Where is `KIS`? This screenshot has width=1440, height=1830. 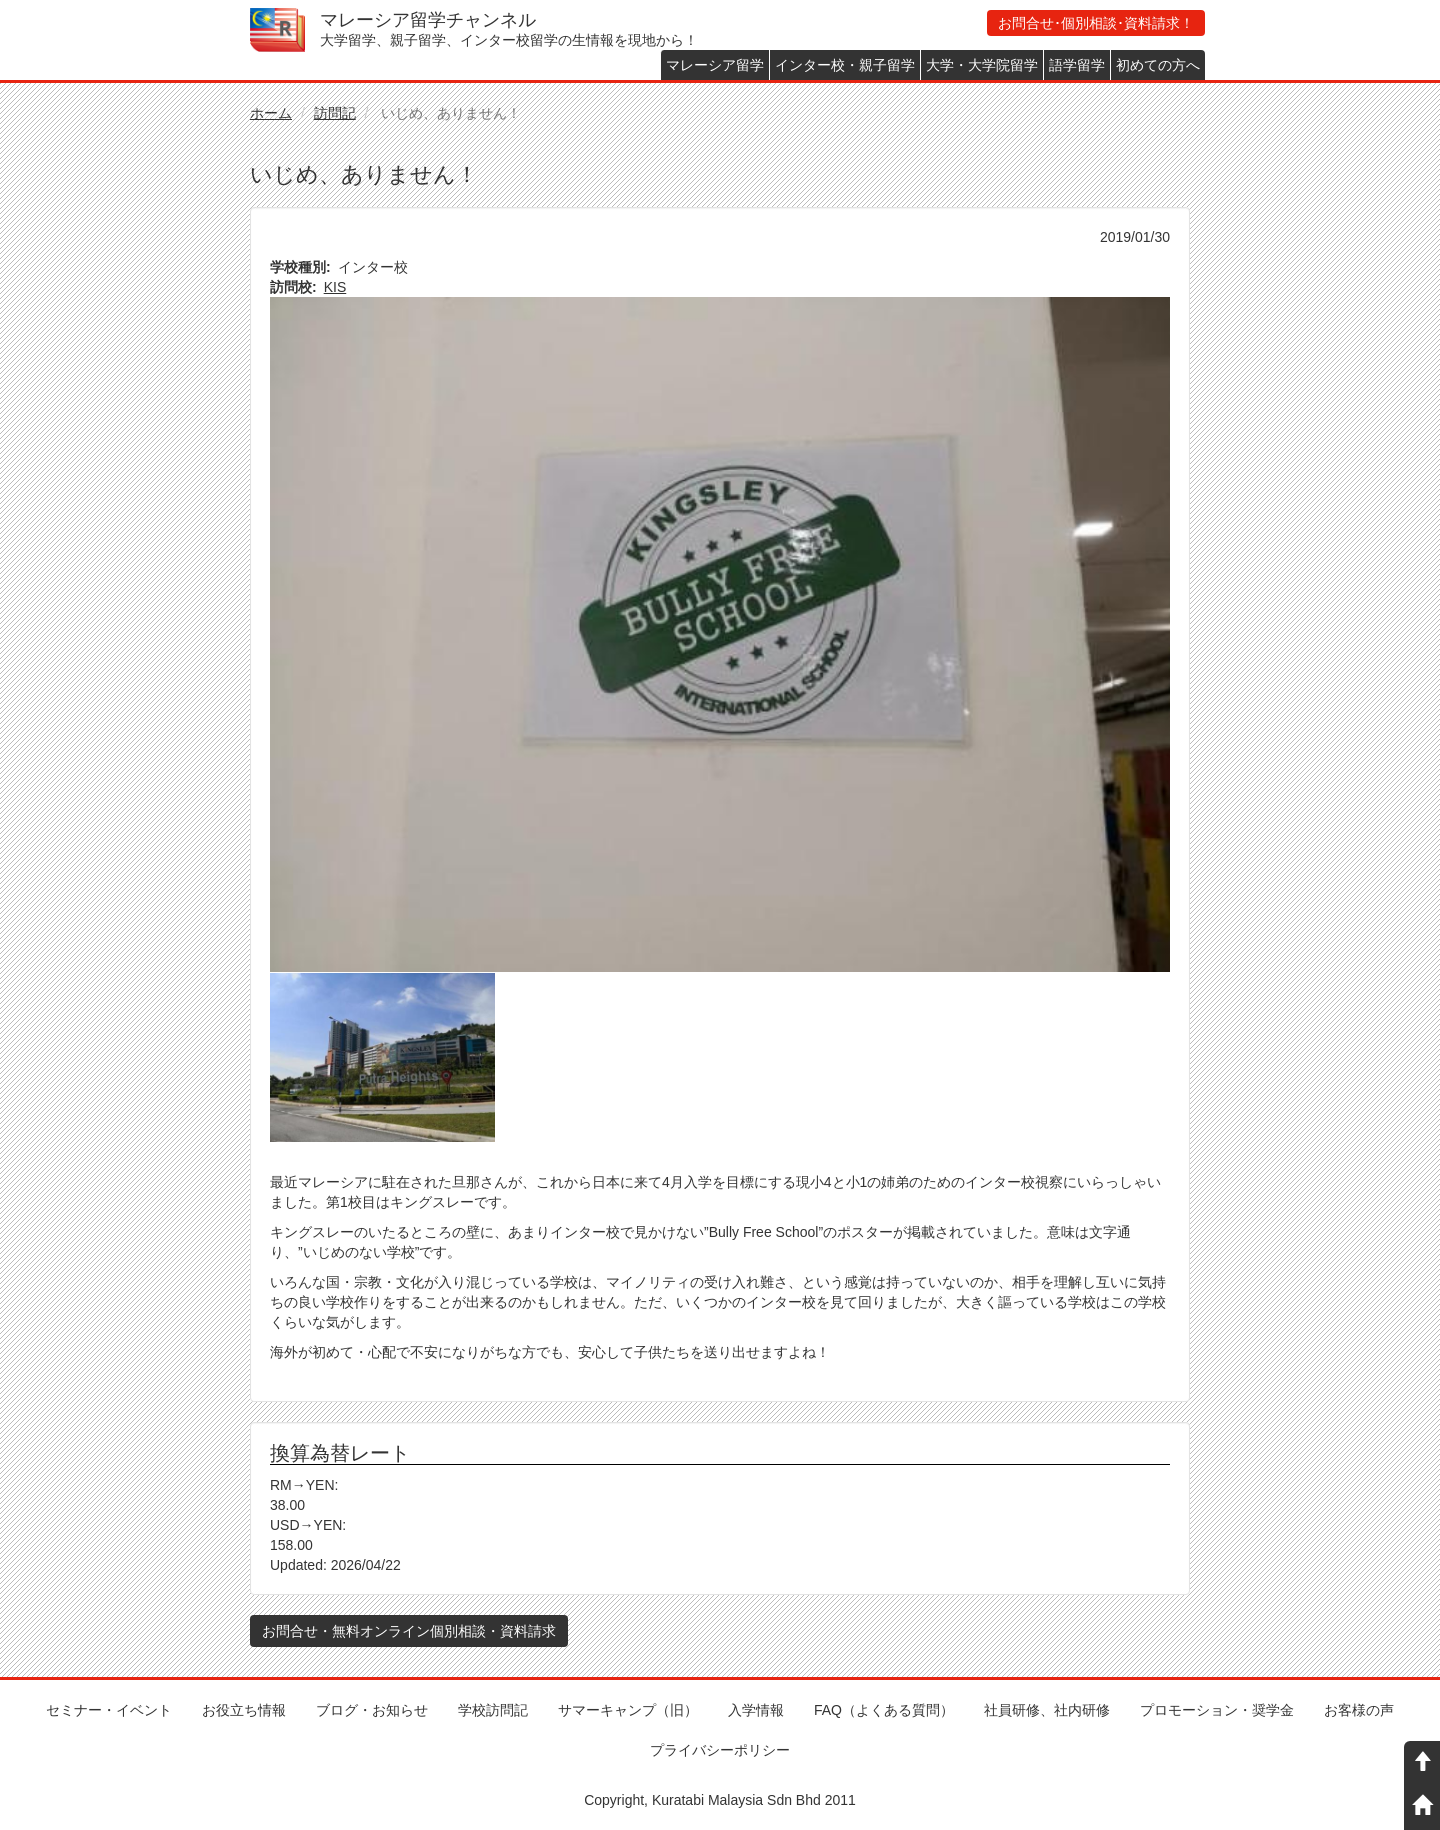 KIS is located at coordinates (335, 287).